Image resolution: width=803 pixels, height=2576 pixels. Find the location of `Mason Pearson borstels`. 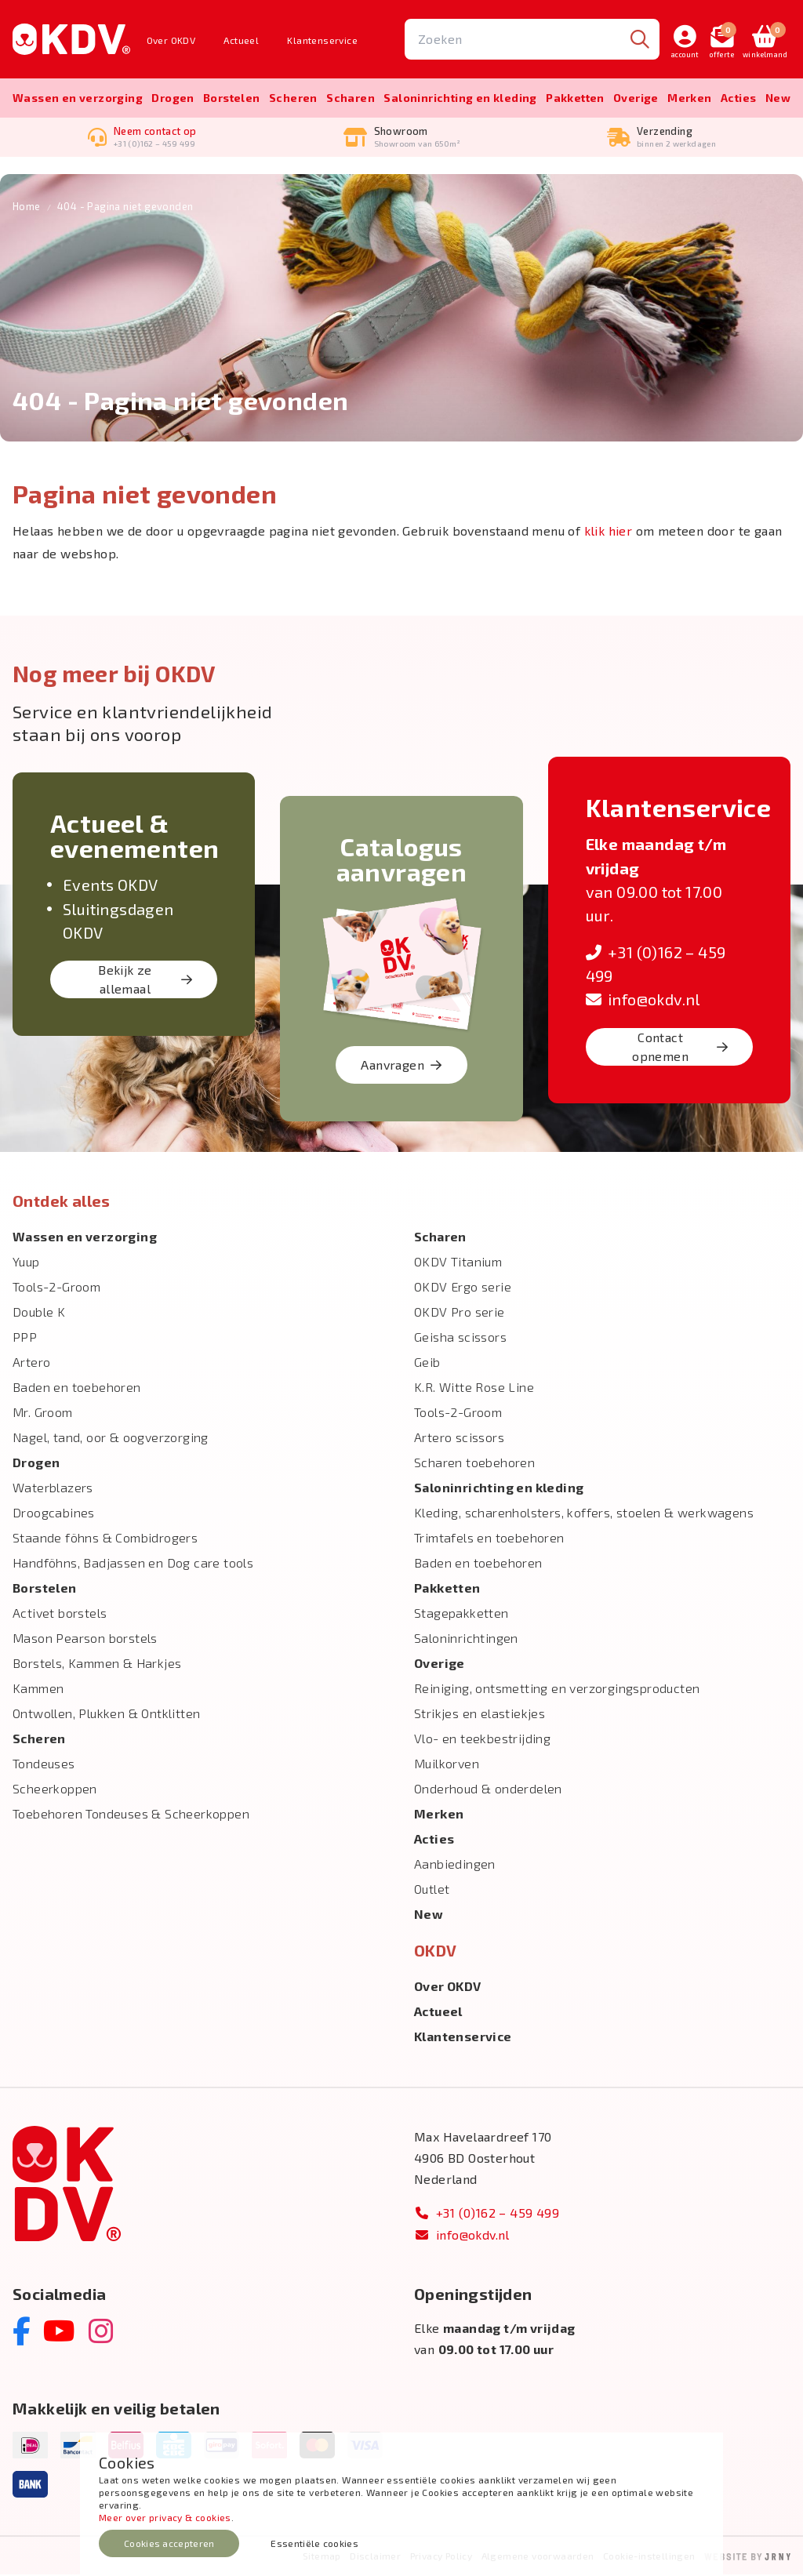

Mason Pearson borstels is located at coordinates (85, 1639).